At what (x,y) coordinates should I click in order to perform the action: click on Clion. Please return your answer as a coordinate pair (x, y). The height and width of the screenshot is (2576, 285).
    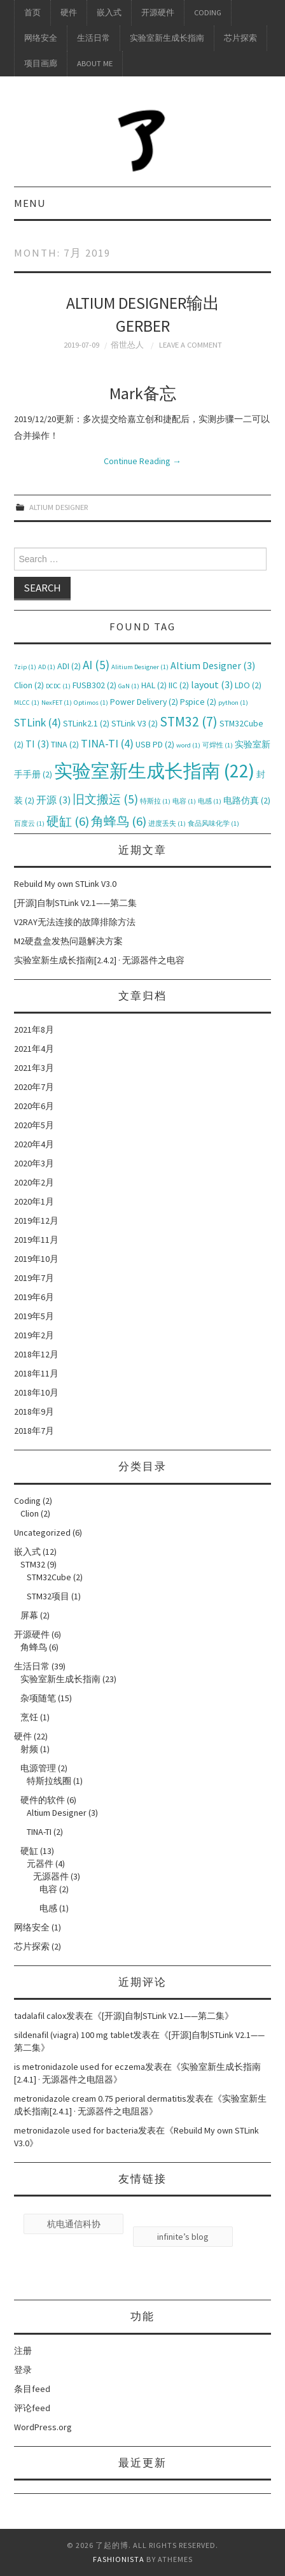
    Looking at the image, I should click on (29, 1513).